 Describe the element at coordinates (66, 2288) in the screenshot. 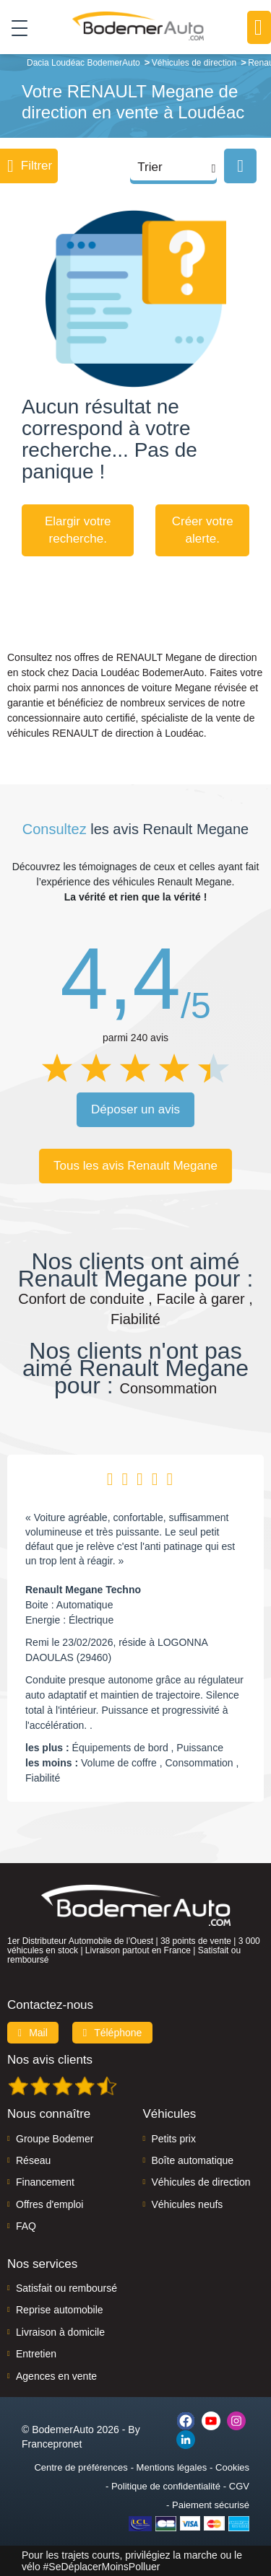

I see `Satisfait ou remboursé` at that location.